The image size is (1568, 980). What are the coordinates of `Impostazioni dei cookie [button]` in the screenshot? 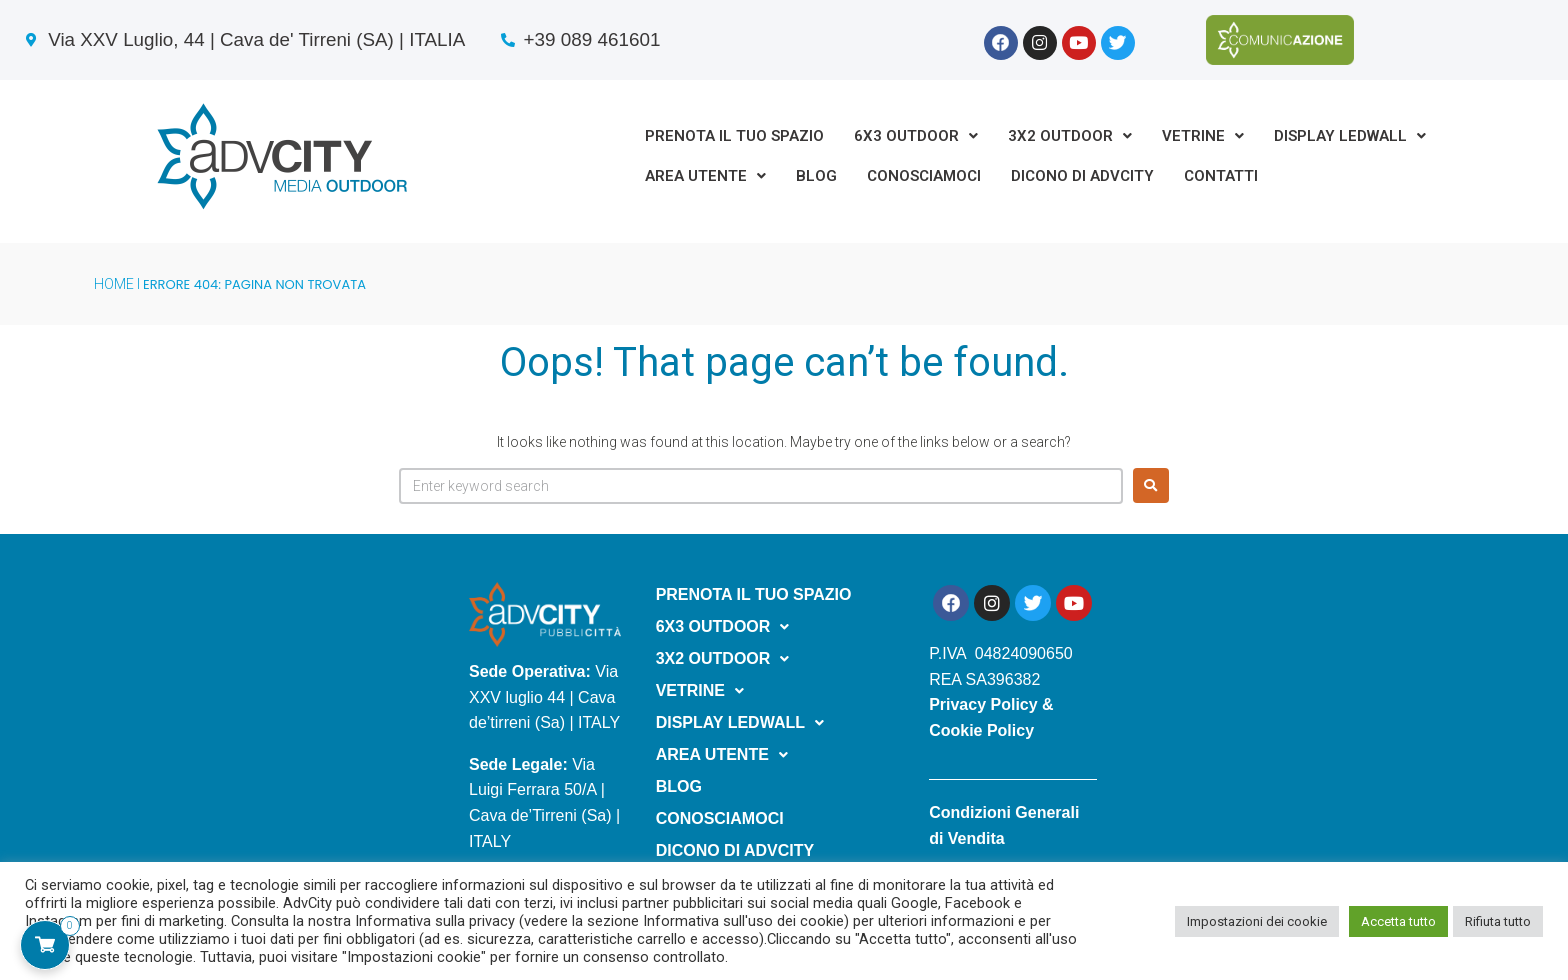 It's located at (1257, 921).